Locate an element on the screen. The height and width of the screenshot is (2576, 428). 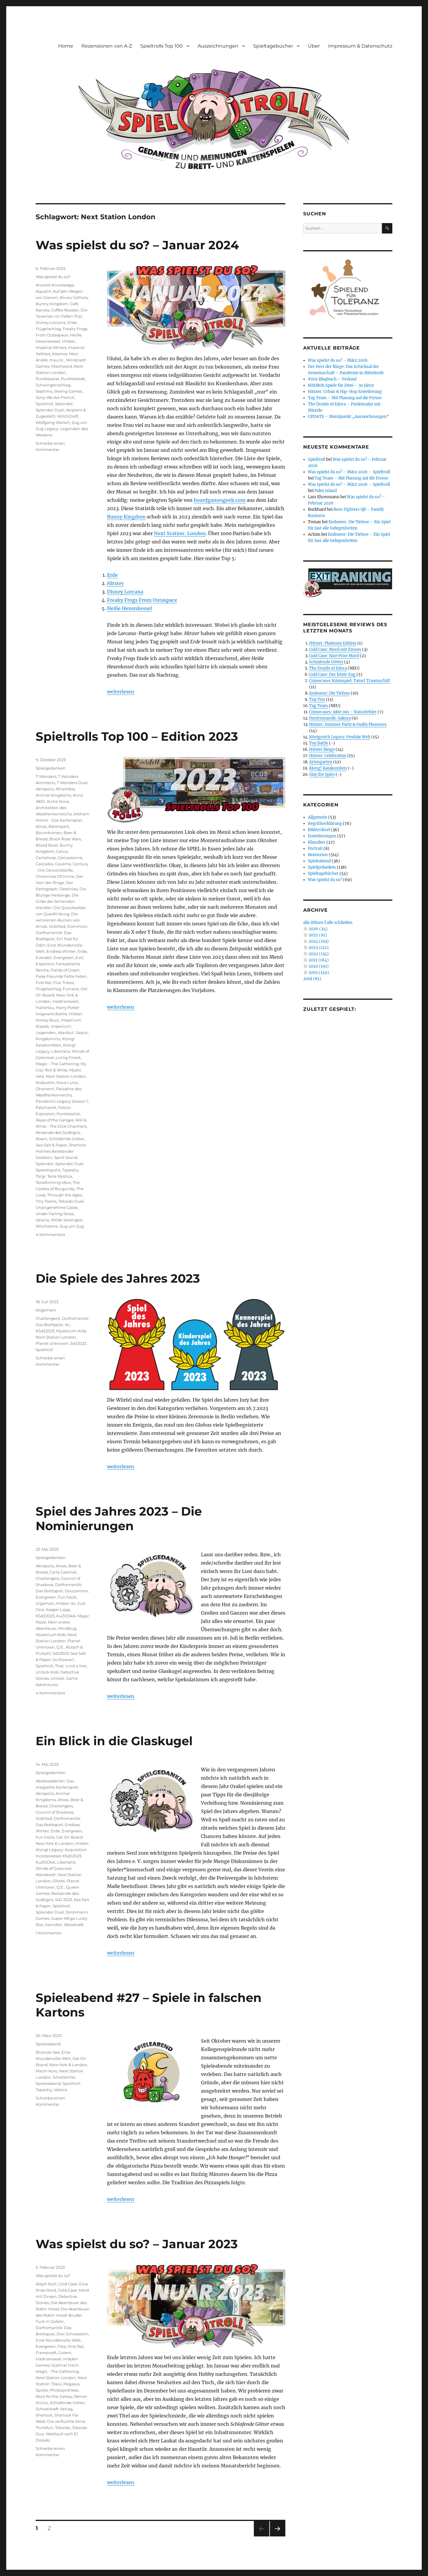
Ein Blick in die Glaskugel is located at coordinates (114, 1741).